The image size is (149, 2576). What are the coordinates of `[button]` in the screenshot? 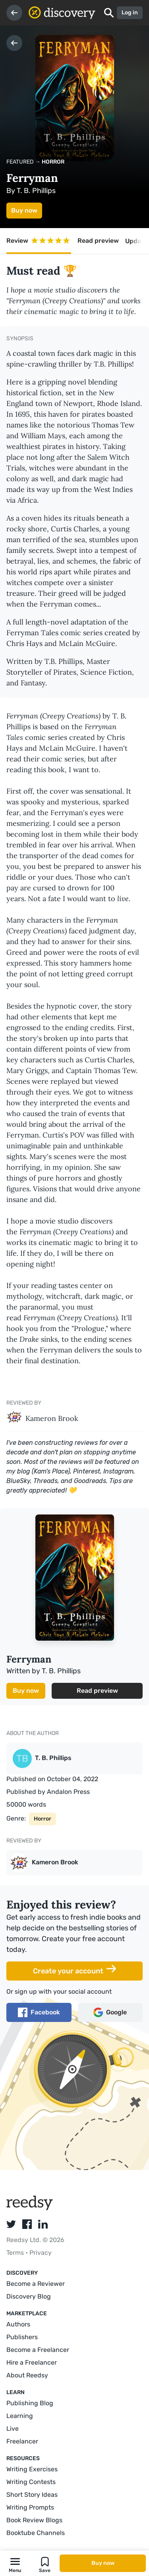 It's located at (15, 2563).